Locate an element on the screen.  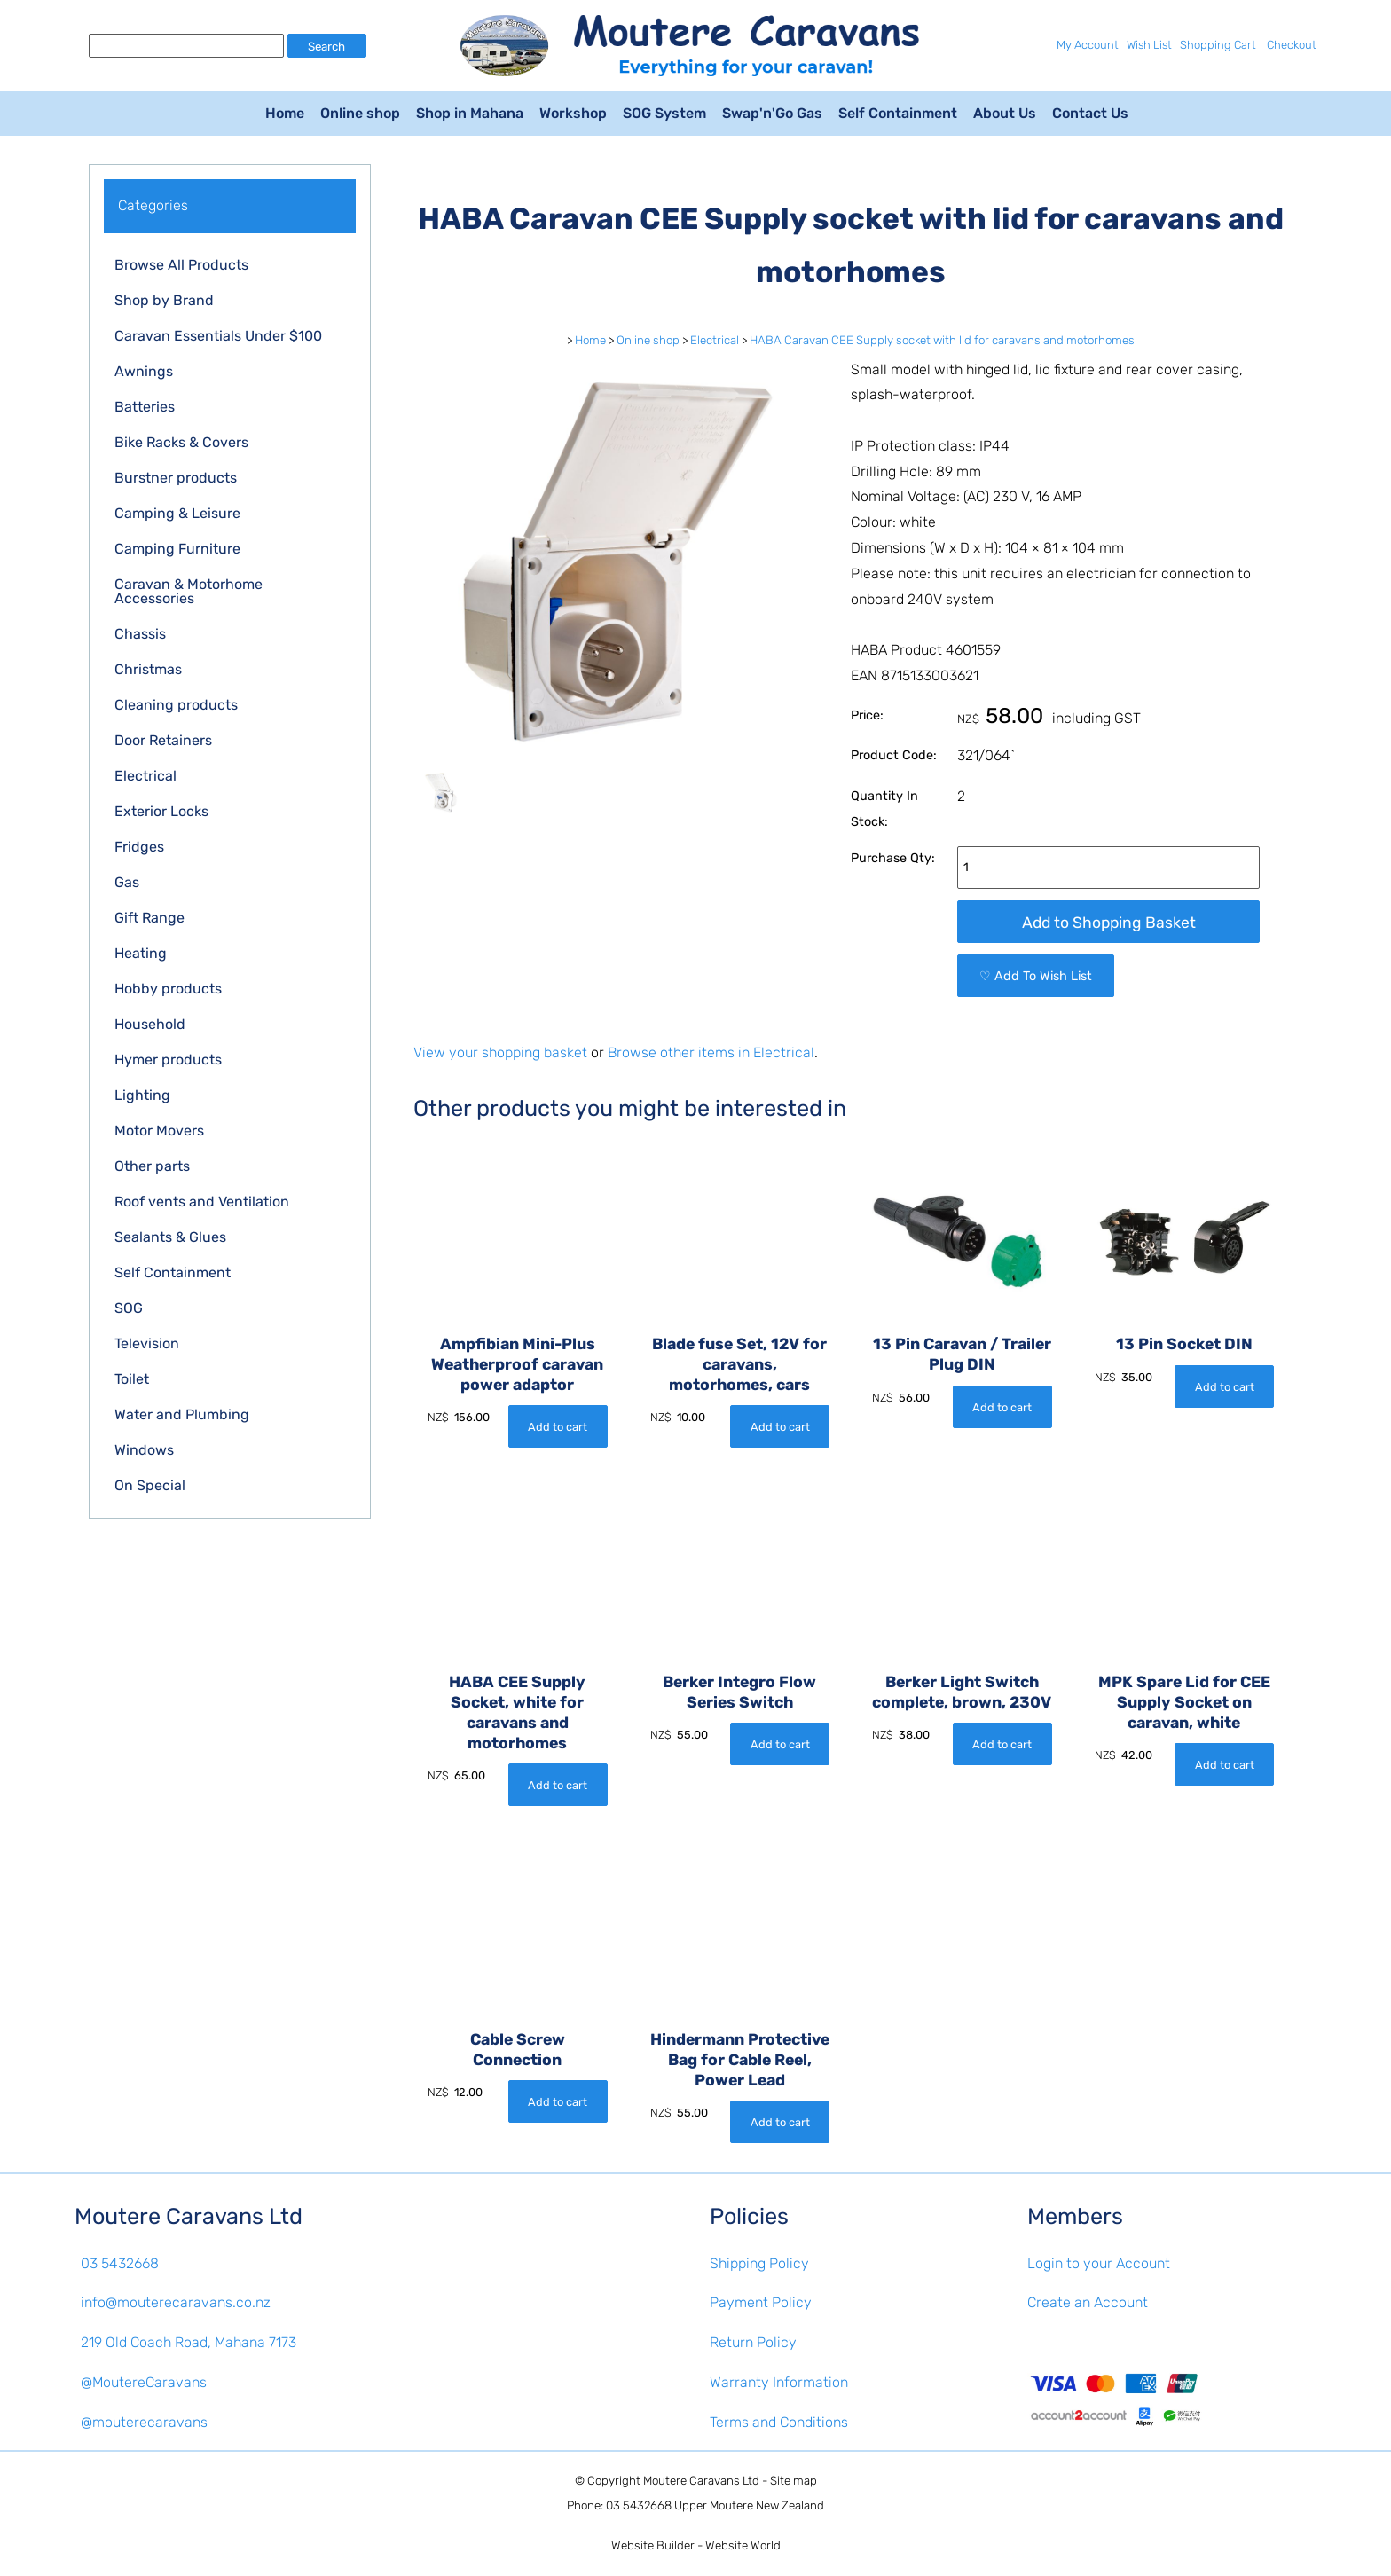
Shop in Mahana is located at coordinates (469, 113).